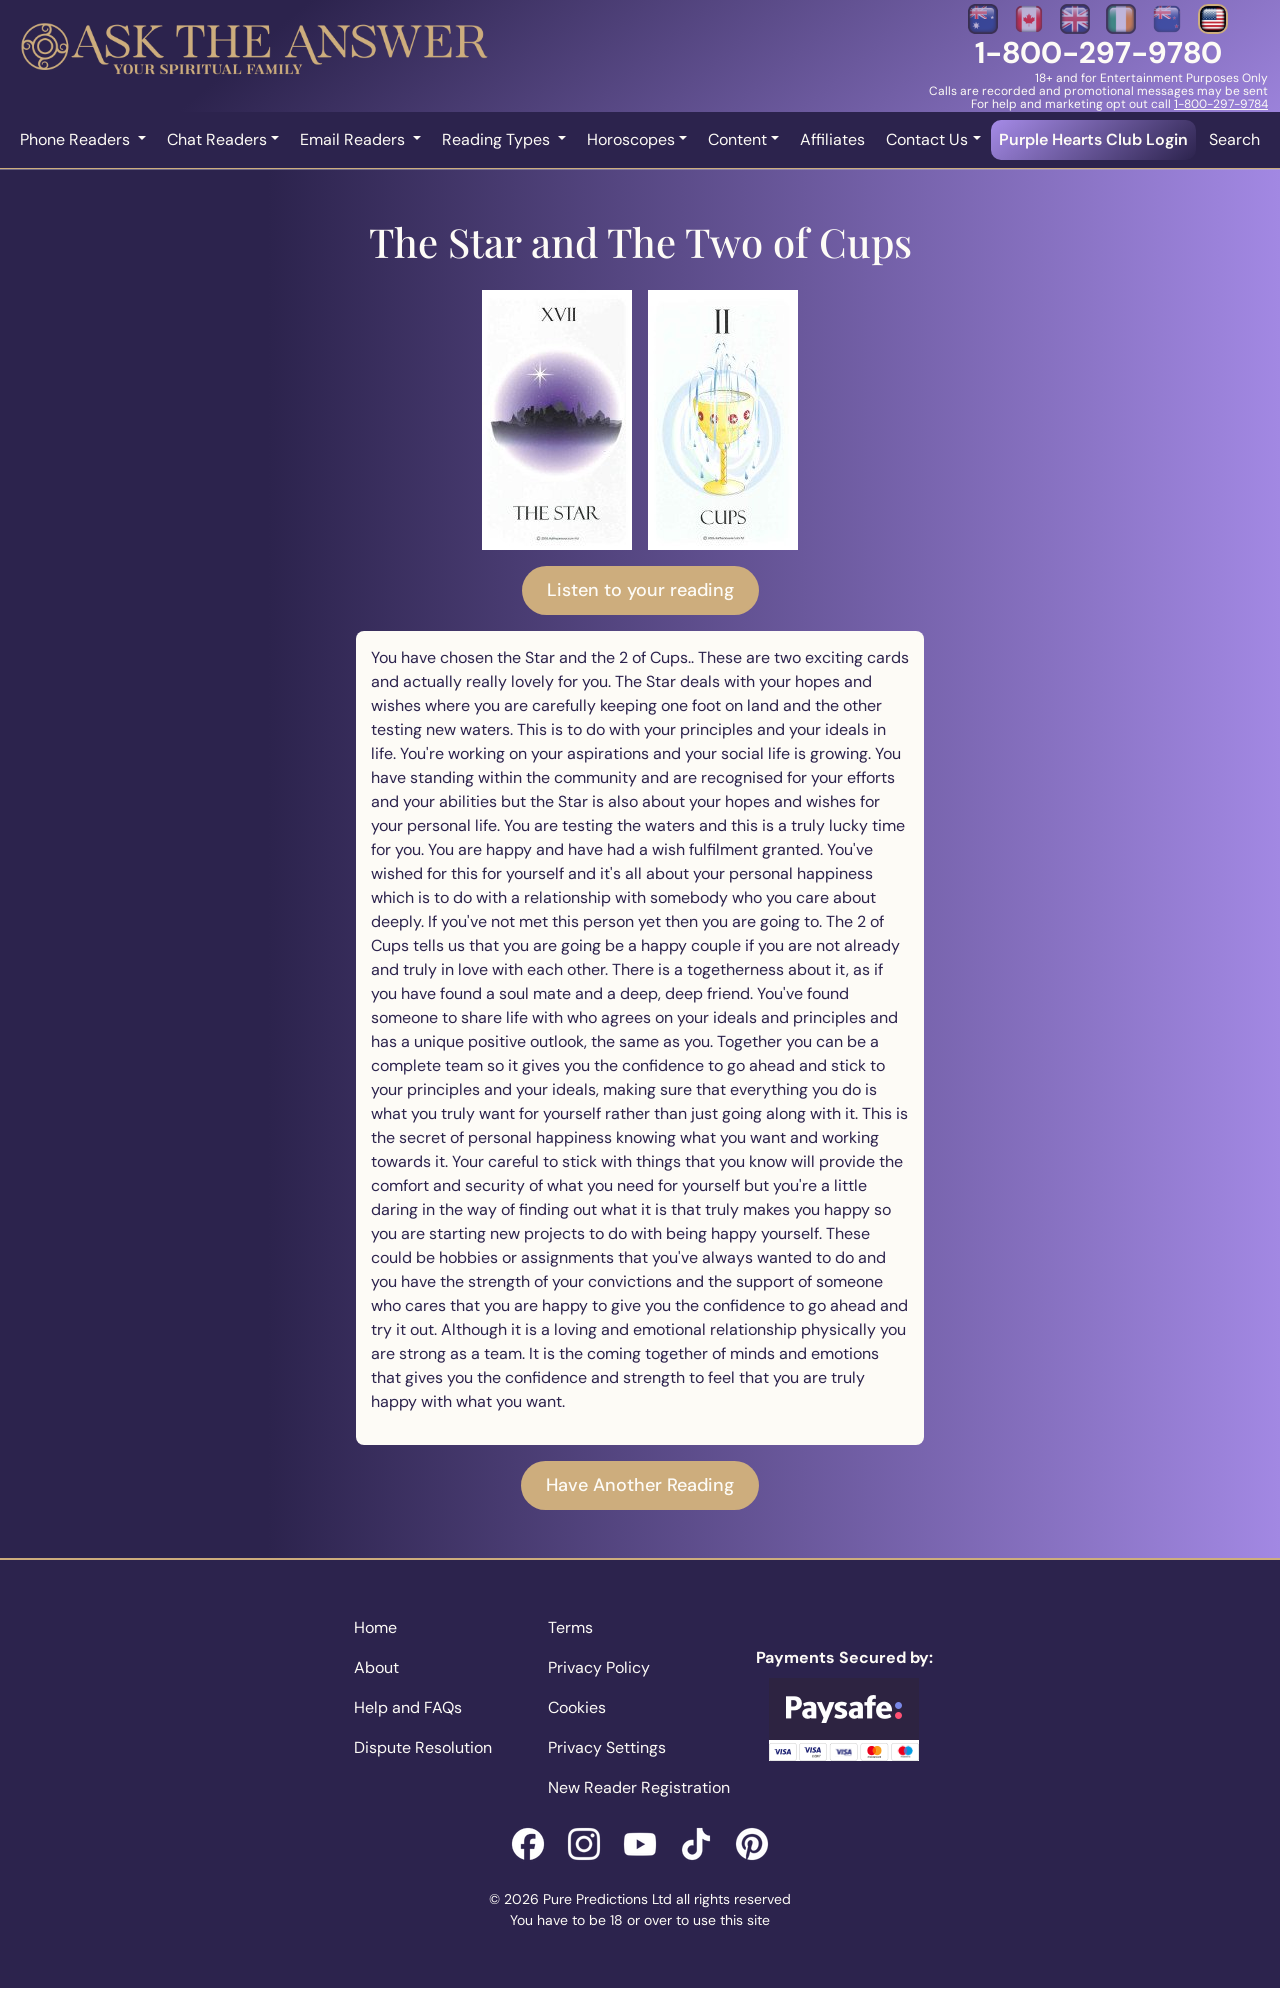 The image size is (1280, 1998). What do you see at coordinates (376, 1667) in the screenshot?
I see `About` at bounding box center [376, 1667].